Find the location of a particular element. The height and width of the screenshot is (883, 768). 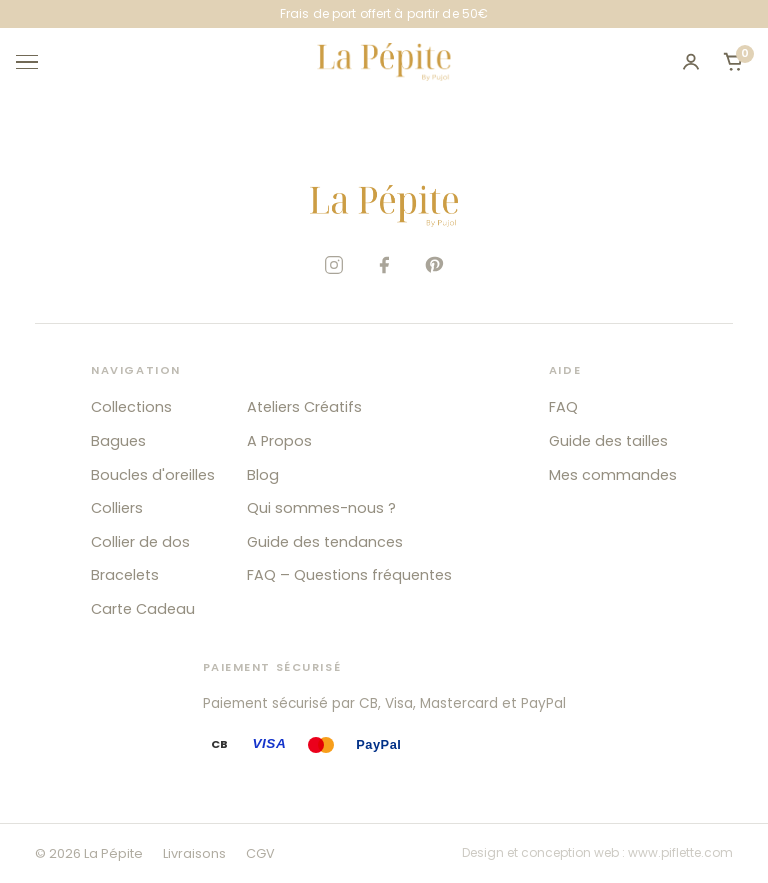

FAQ is located at coordinates (563, 407).